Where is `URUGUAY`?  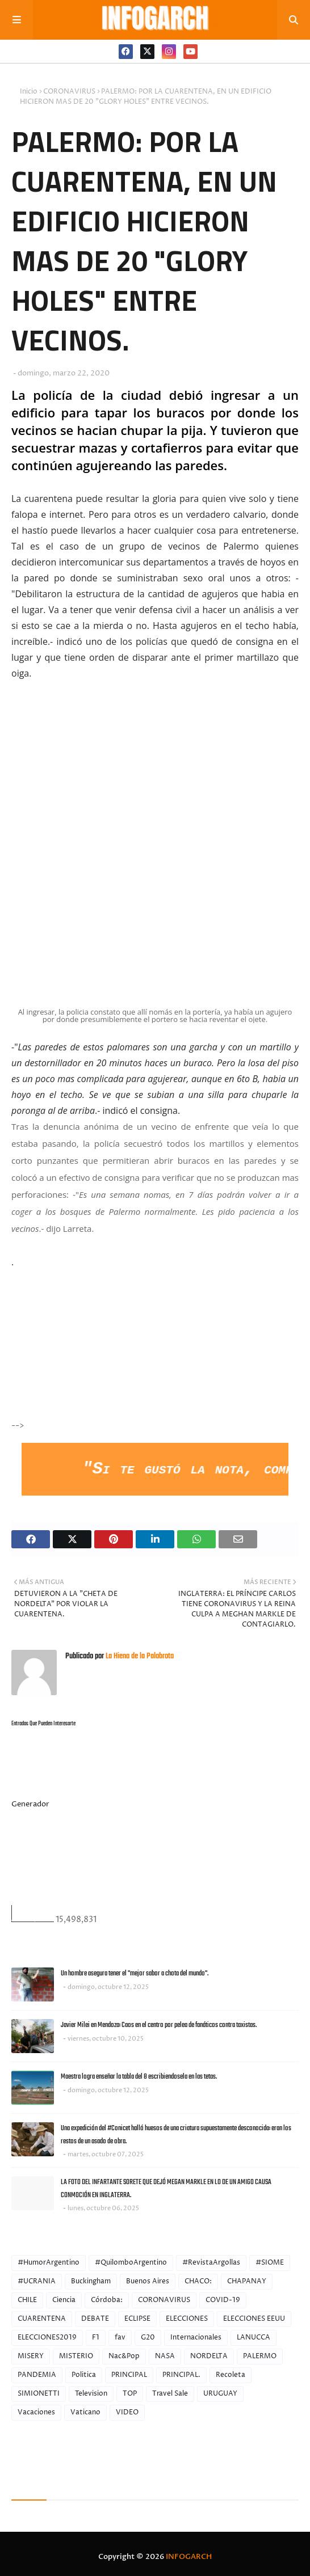 URUGUAY is located at coordinates (220, 2393).